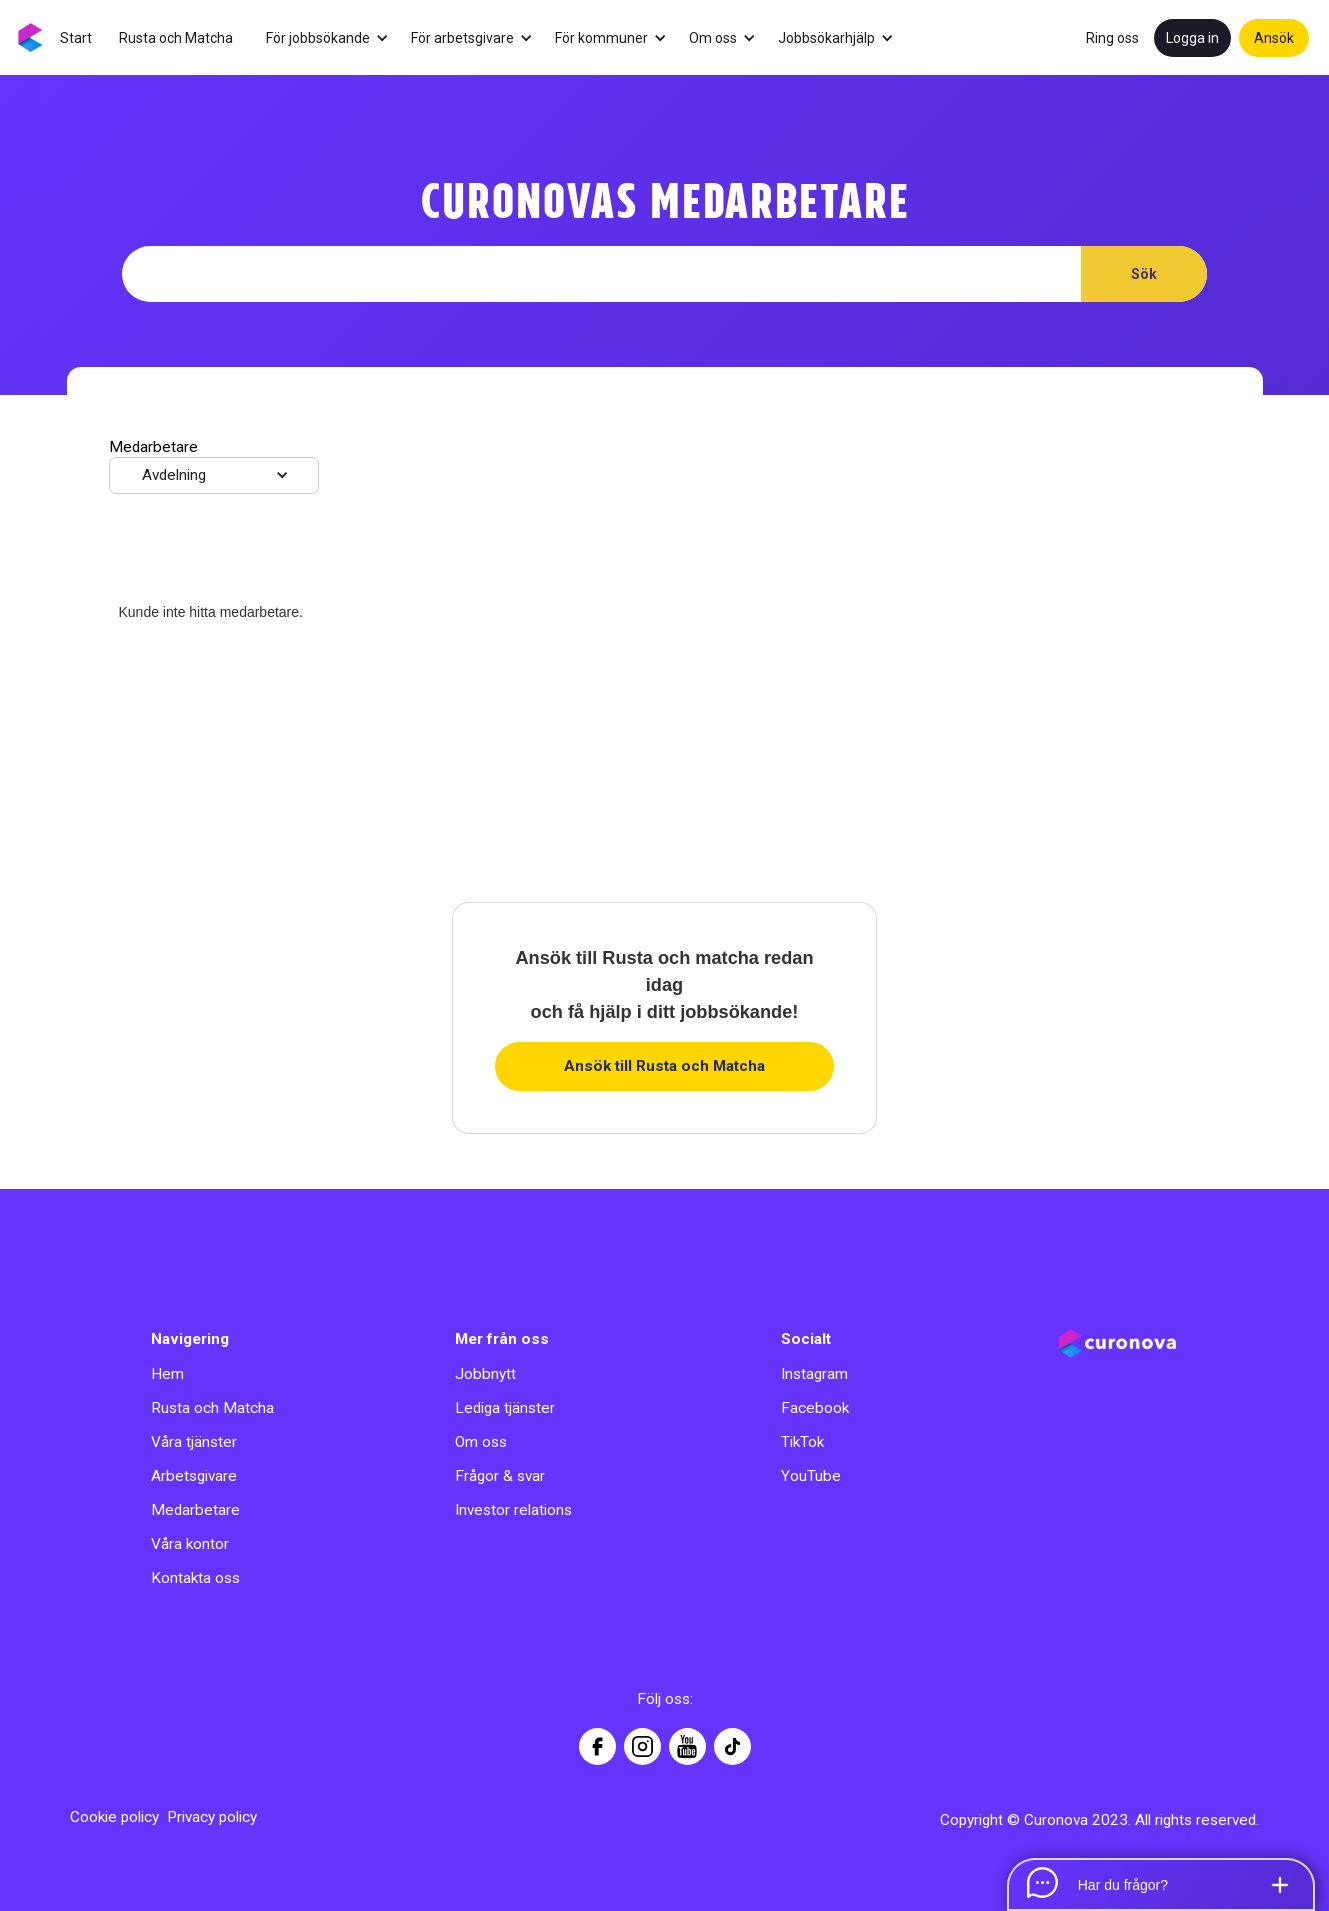 The height and width of the screenshot is (1911, 1329). Describe the element at coordinates (481, 1442) in the screenshot. I see `Om oss` at that location.